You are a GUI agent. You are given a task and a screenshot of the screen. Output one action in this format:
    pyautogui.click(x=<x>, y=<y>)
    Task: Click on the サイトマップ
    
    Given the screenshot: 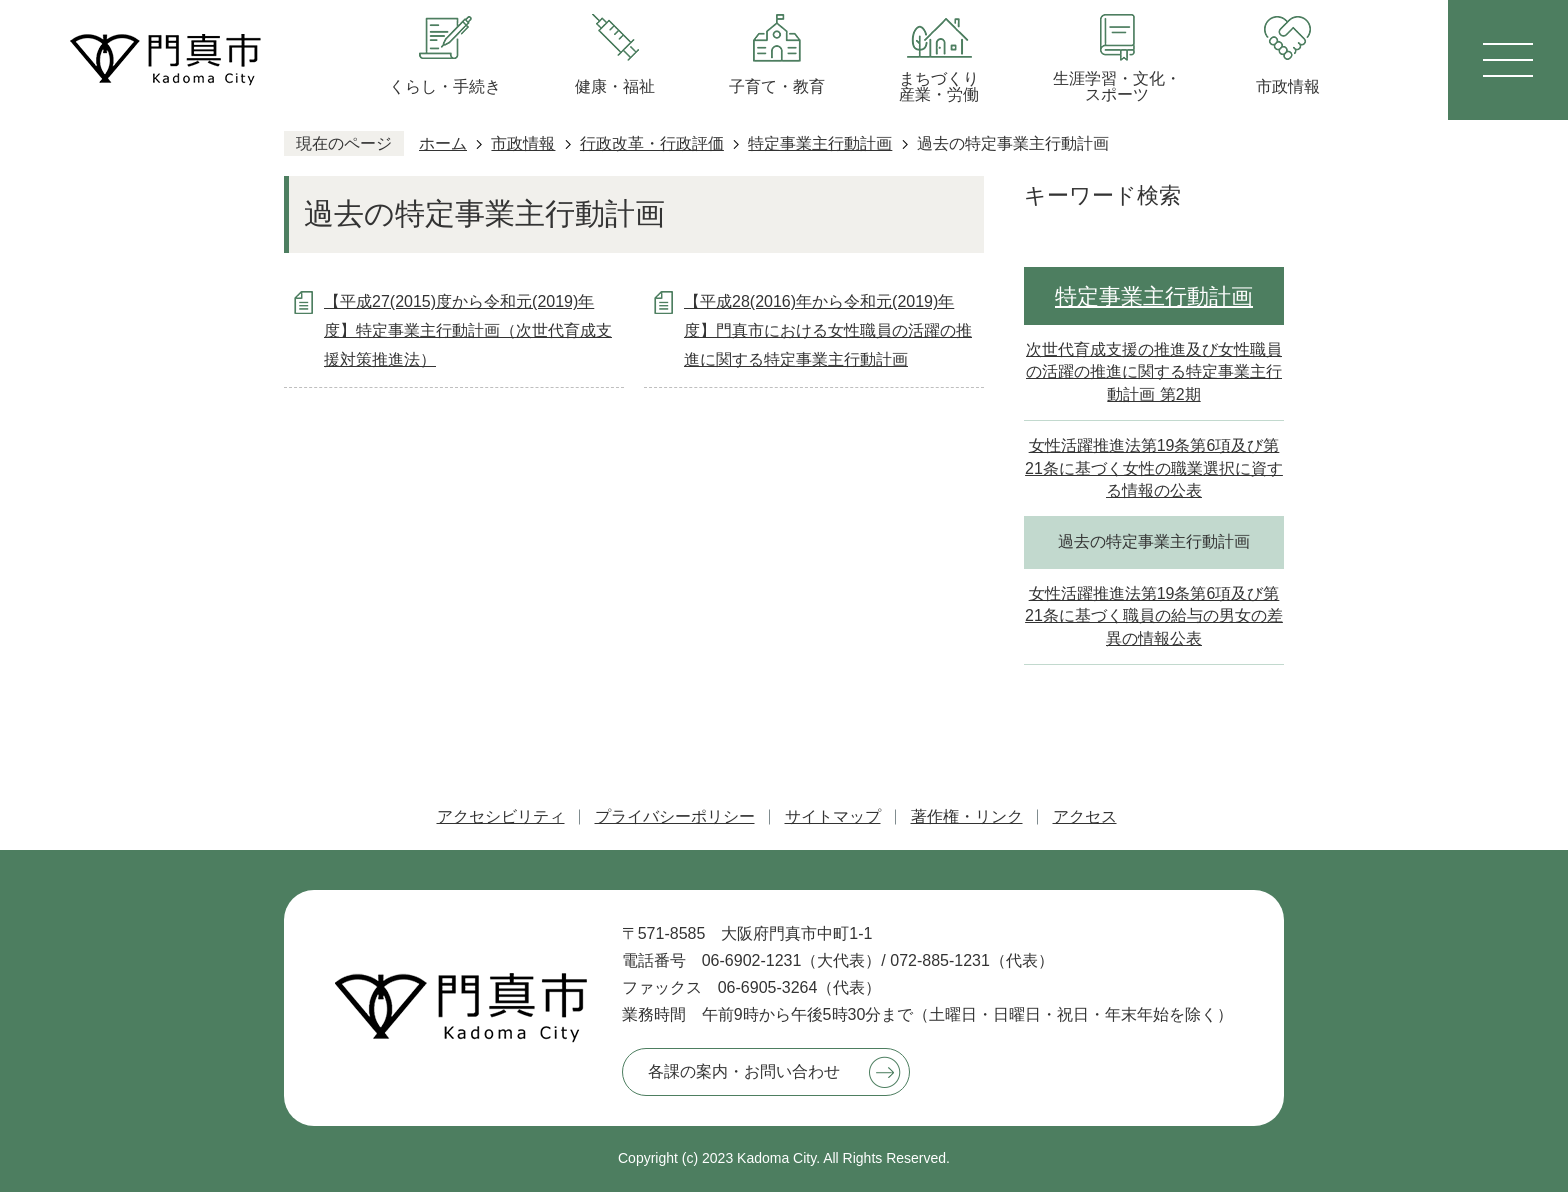 What is the action you would take?
    pyautogui.click(x=833, y=816)
    